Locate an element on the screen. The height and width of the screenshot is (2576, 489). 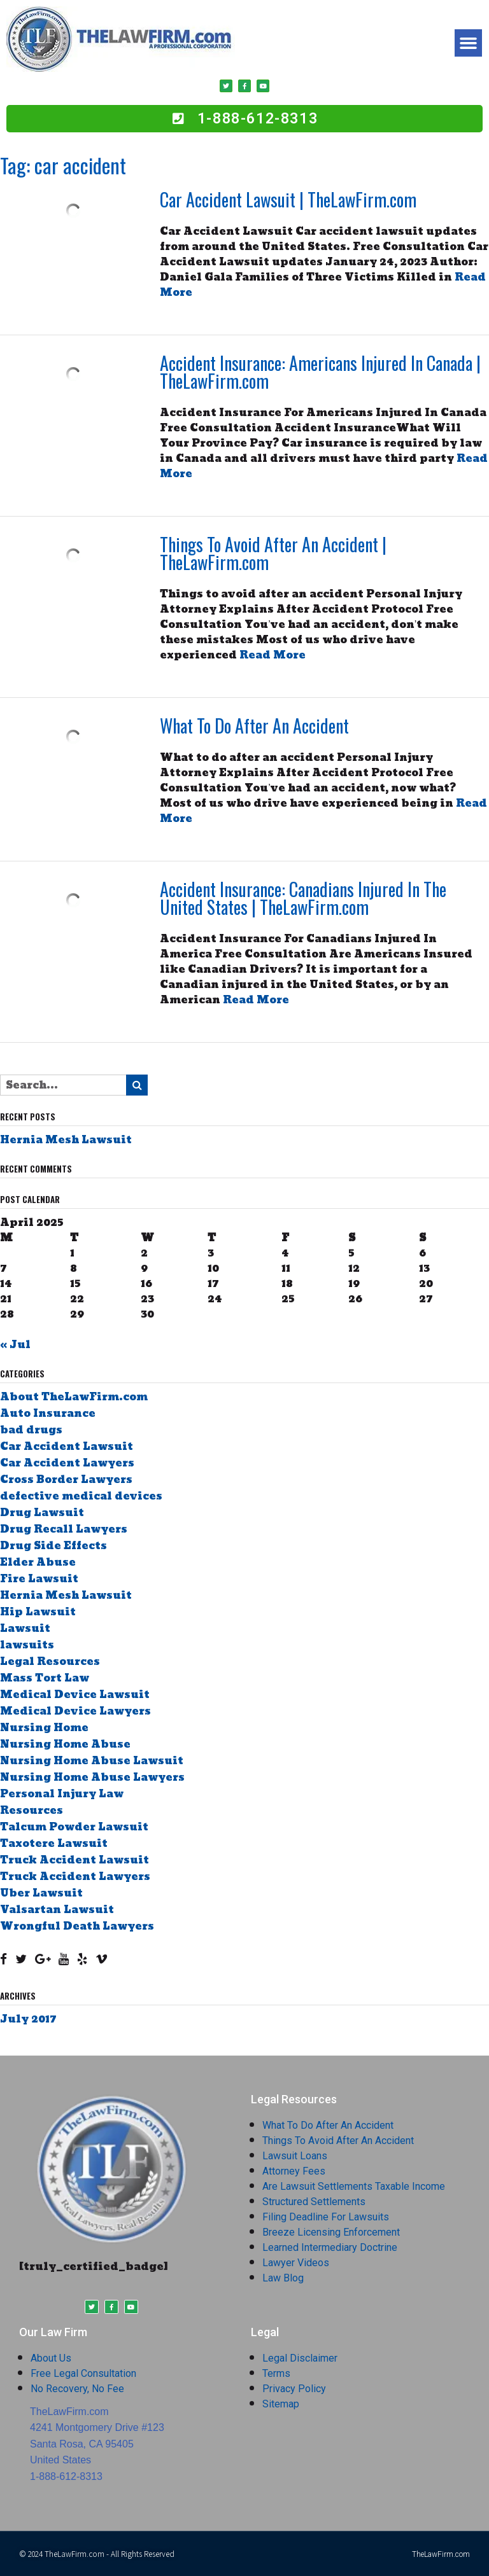
Medical Device Lawsuit is located at coordinates (75, 1694).